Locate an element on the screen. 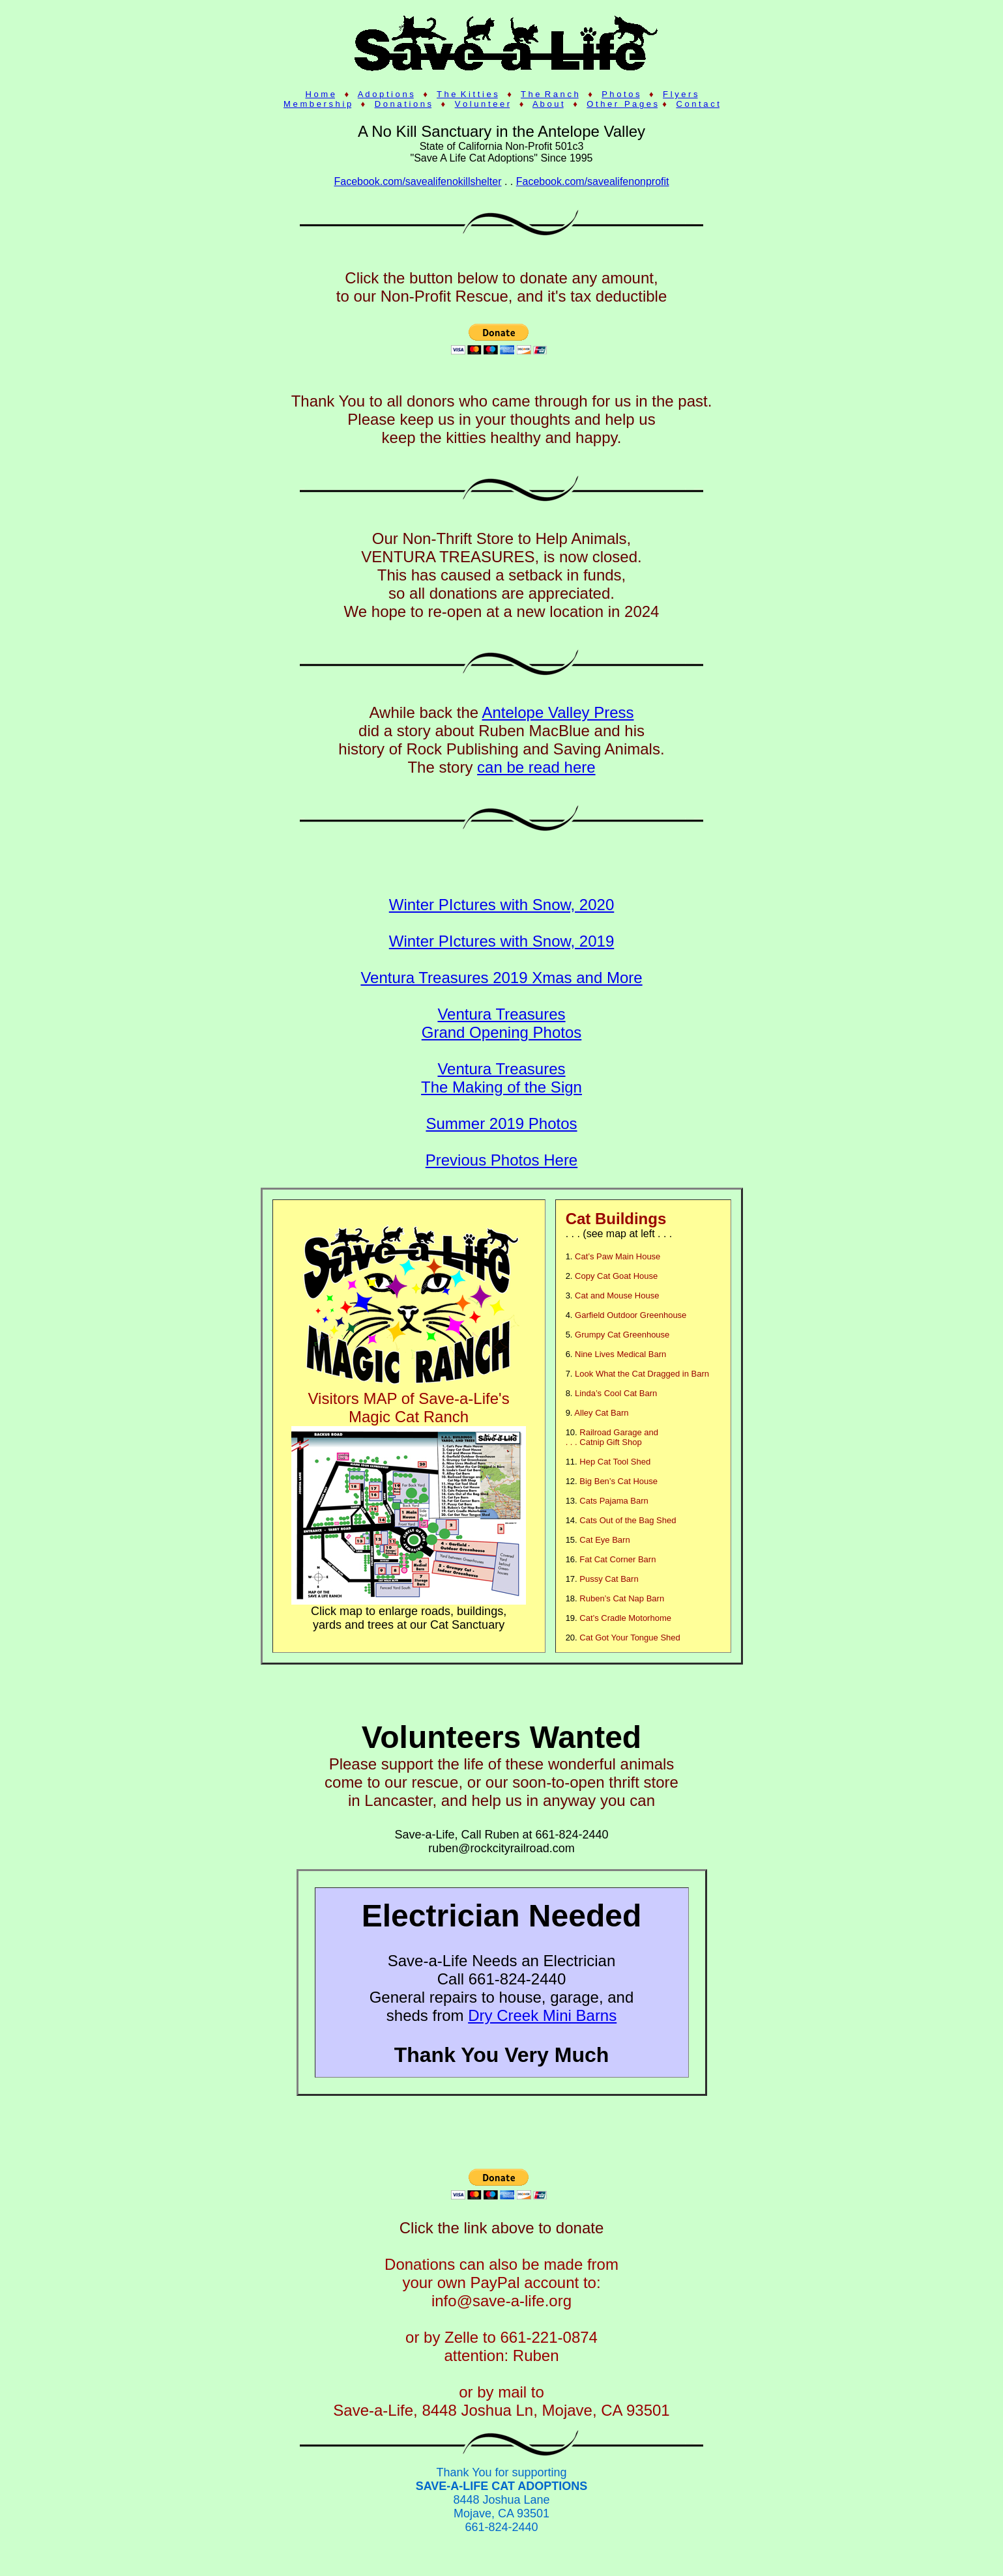 The width and height of the screenshot is (1003, 2576). Ventura Treasures The Making of the Sign is located at coordinates (501, 1078).